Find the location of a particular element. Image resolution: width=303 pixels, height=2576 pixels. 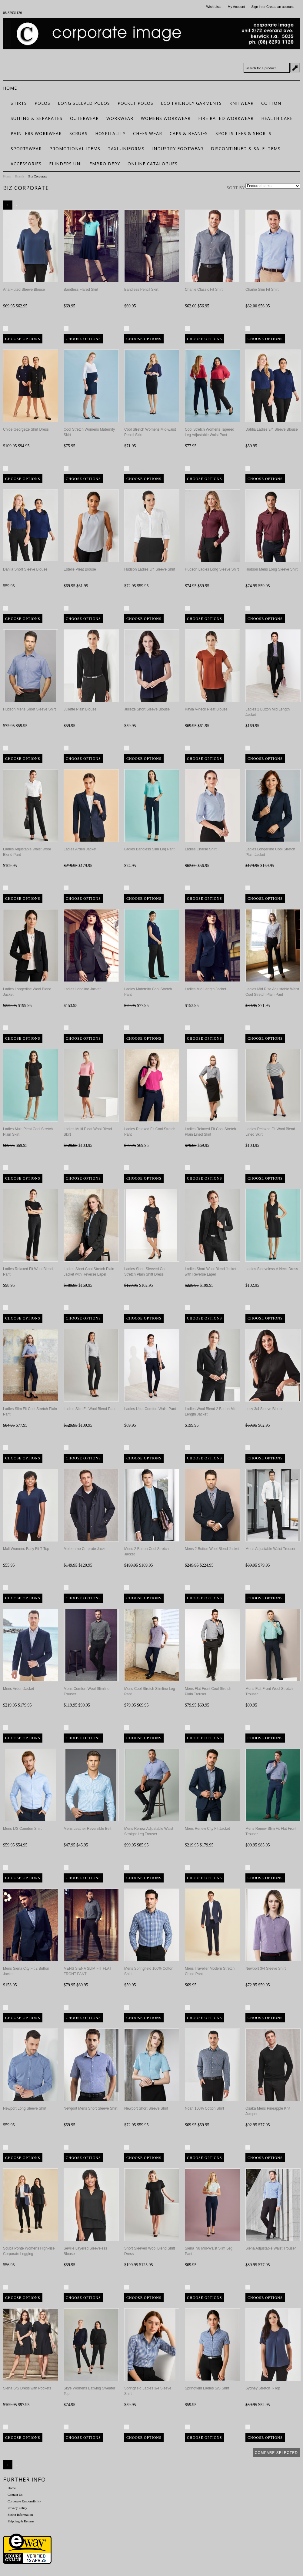

Scrubs is located at coordinates (78, 133).